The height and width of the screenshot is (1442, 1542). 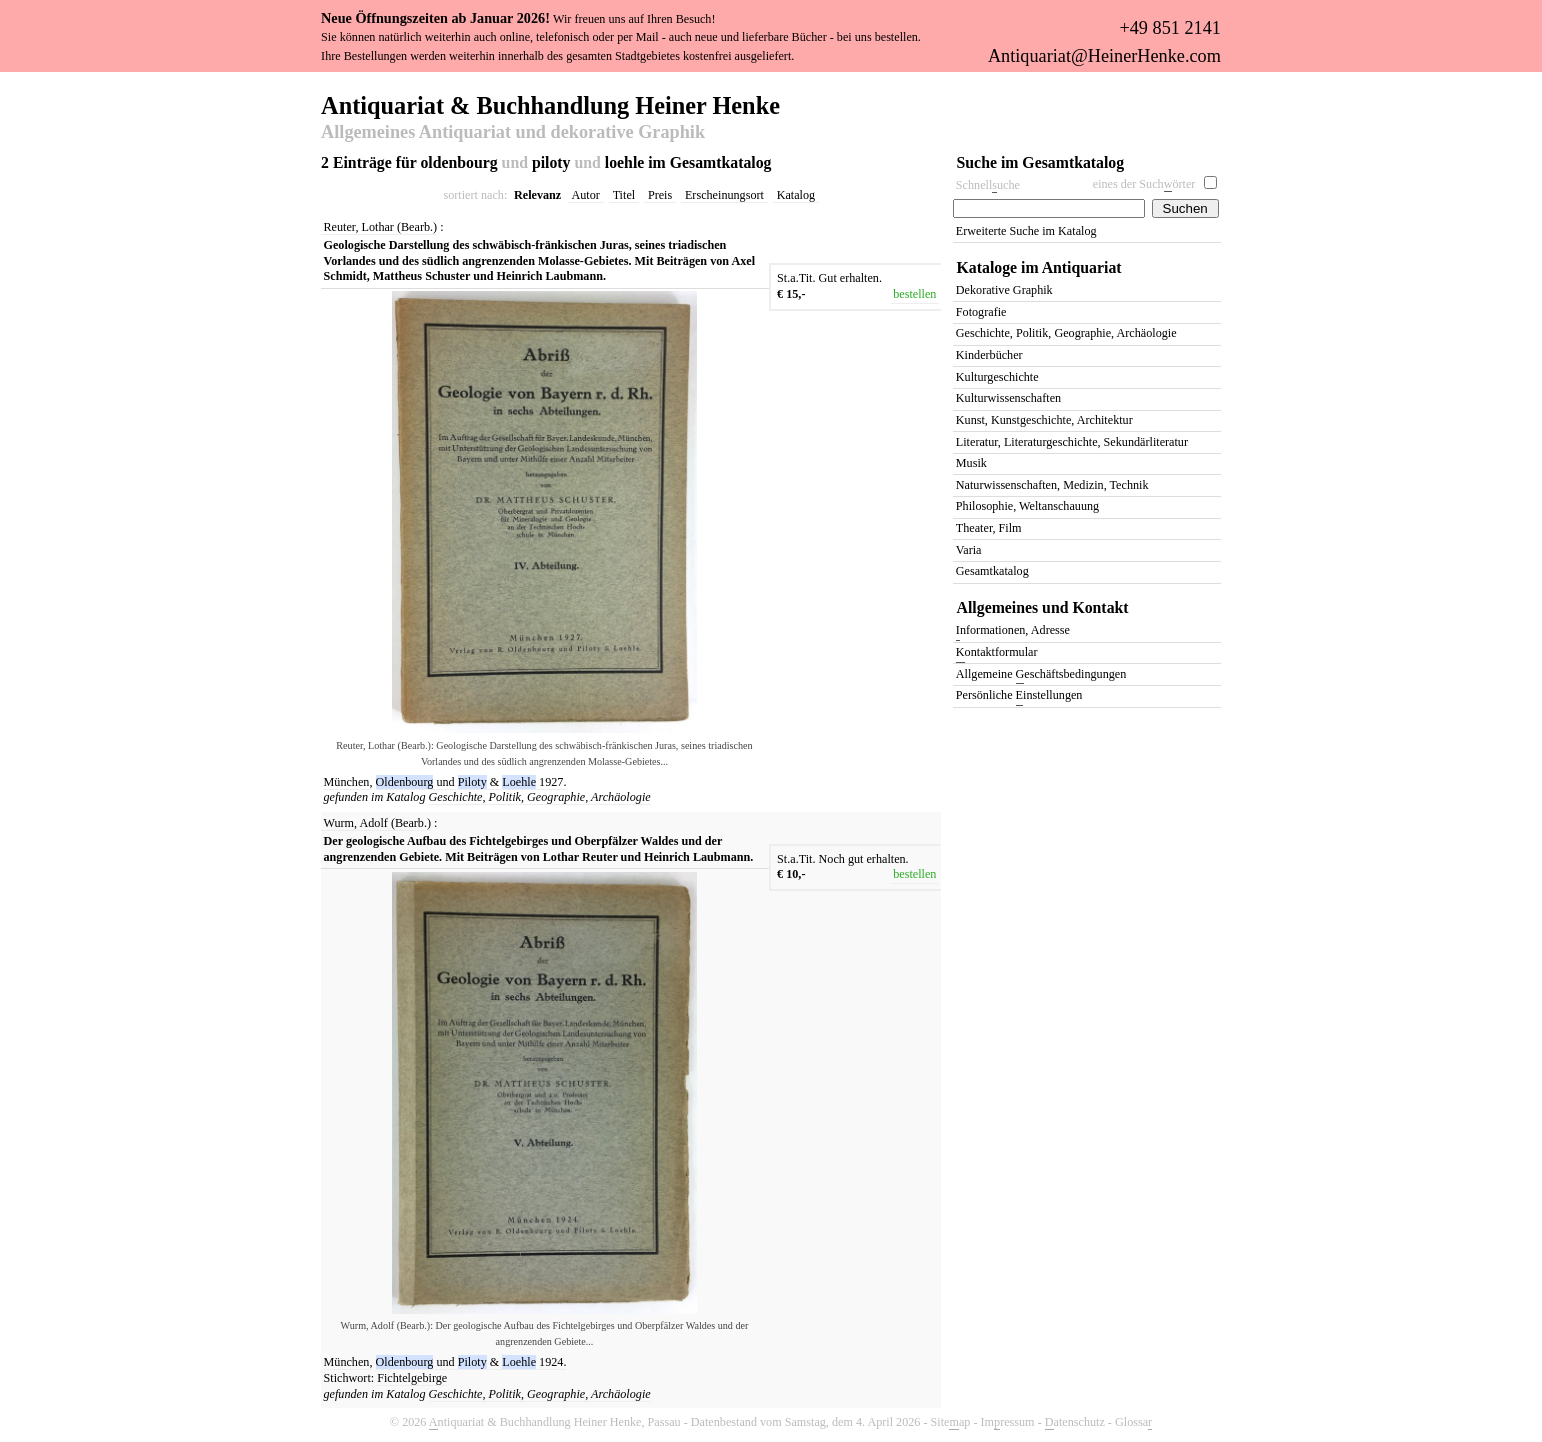 I want to click on Fotografie, so click(x=981, y=312).